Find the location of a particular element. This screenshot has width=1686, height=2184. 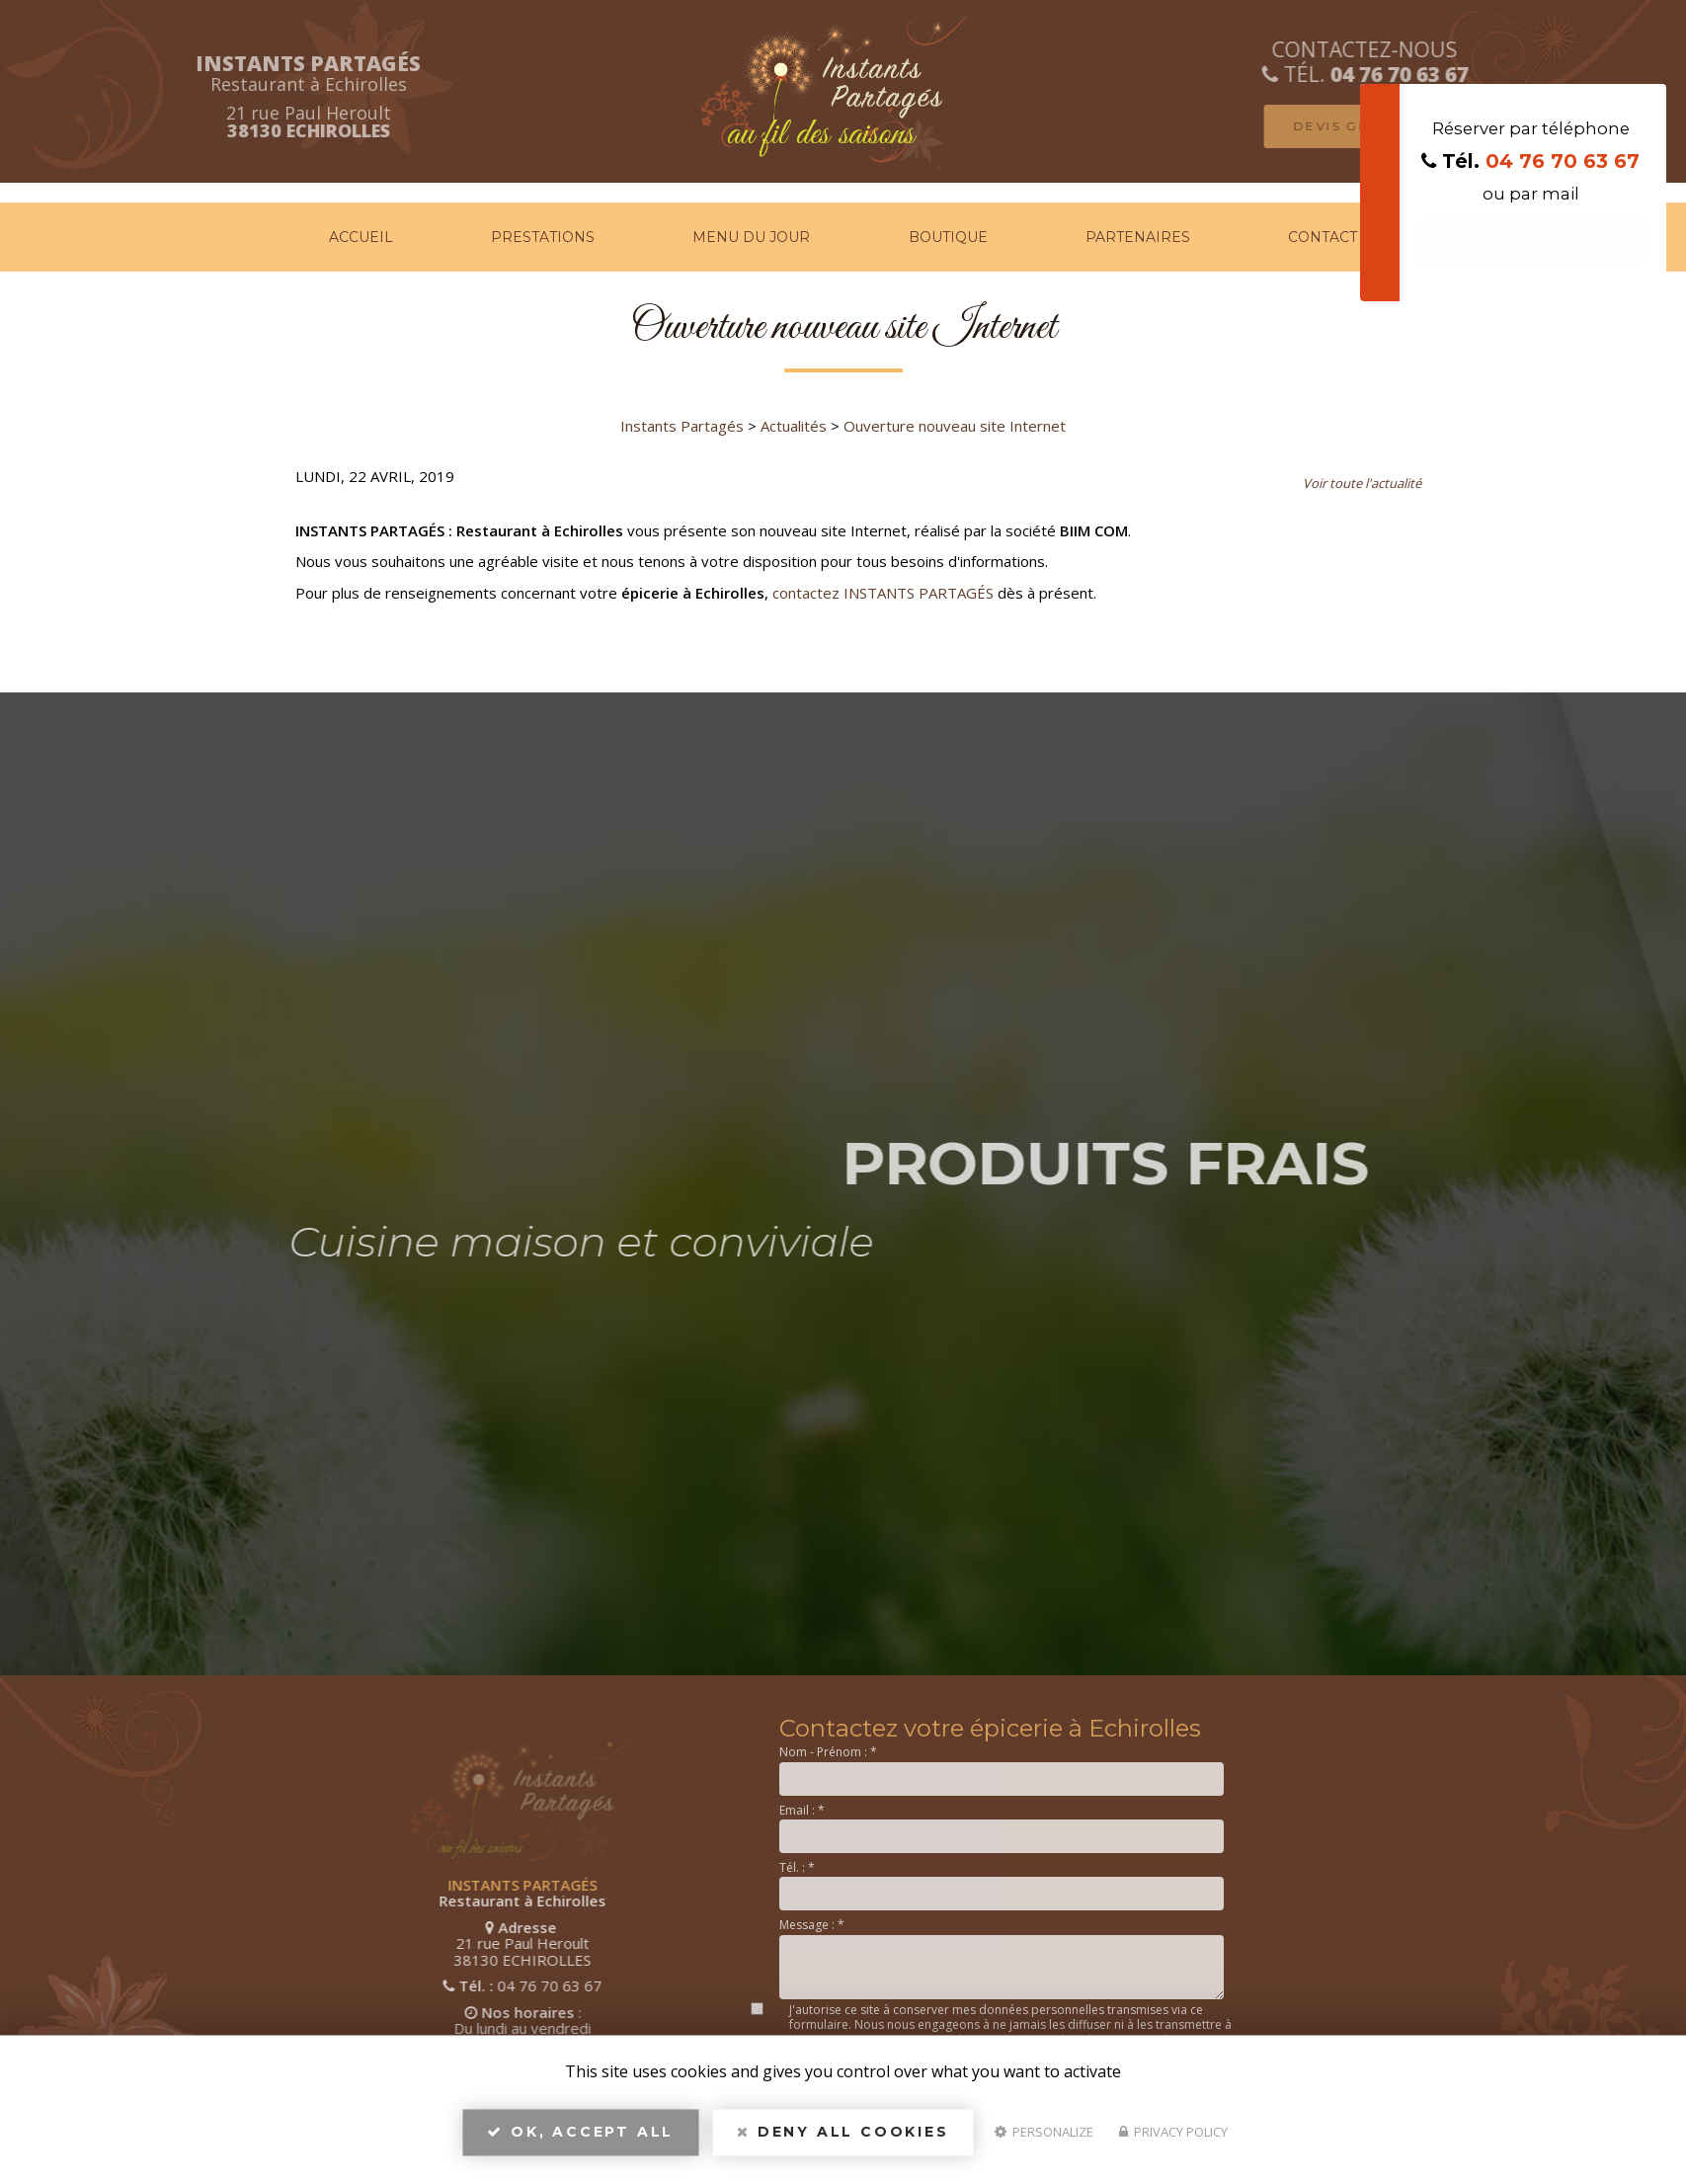

Nom - Prénom : is located at coordinates (828, 1751).